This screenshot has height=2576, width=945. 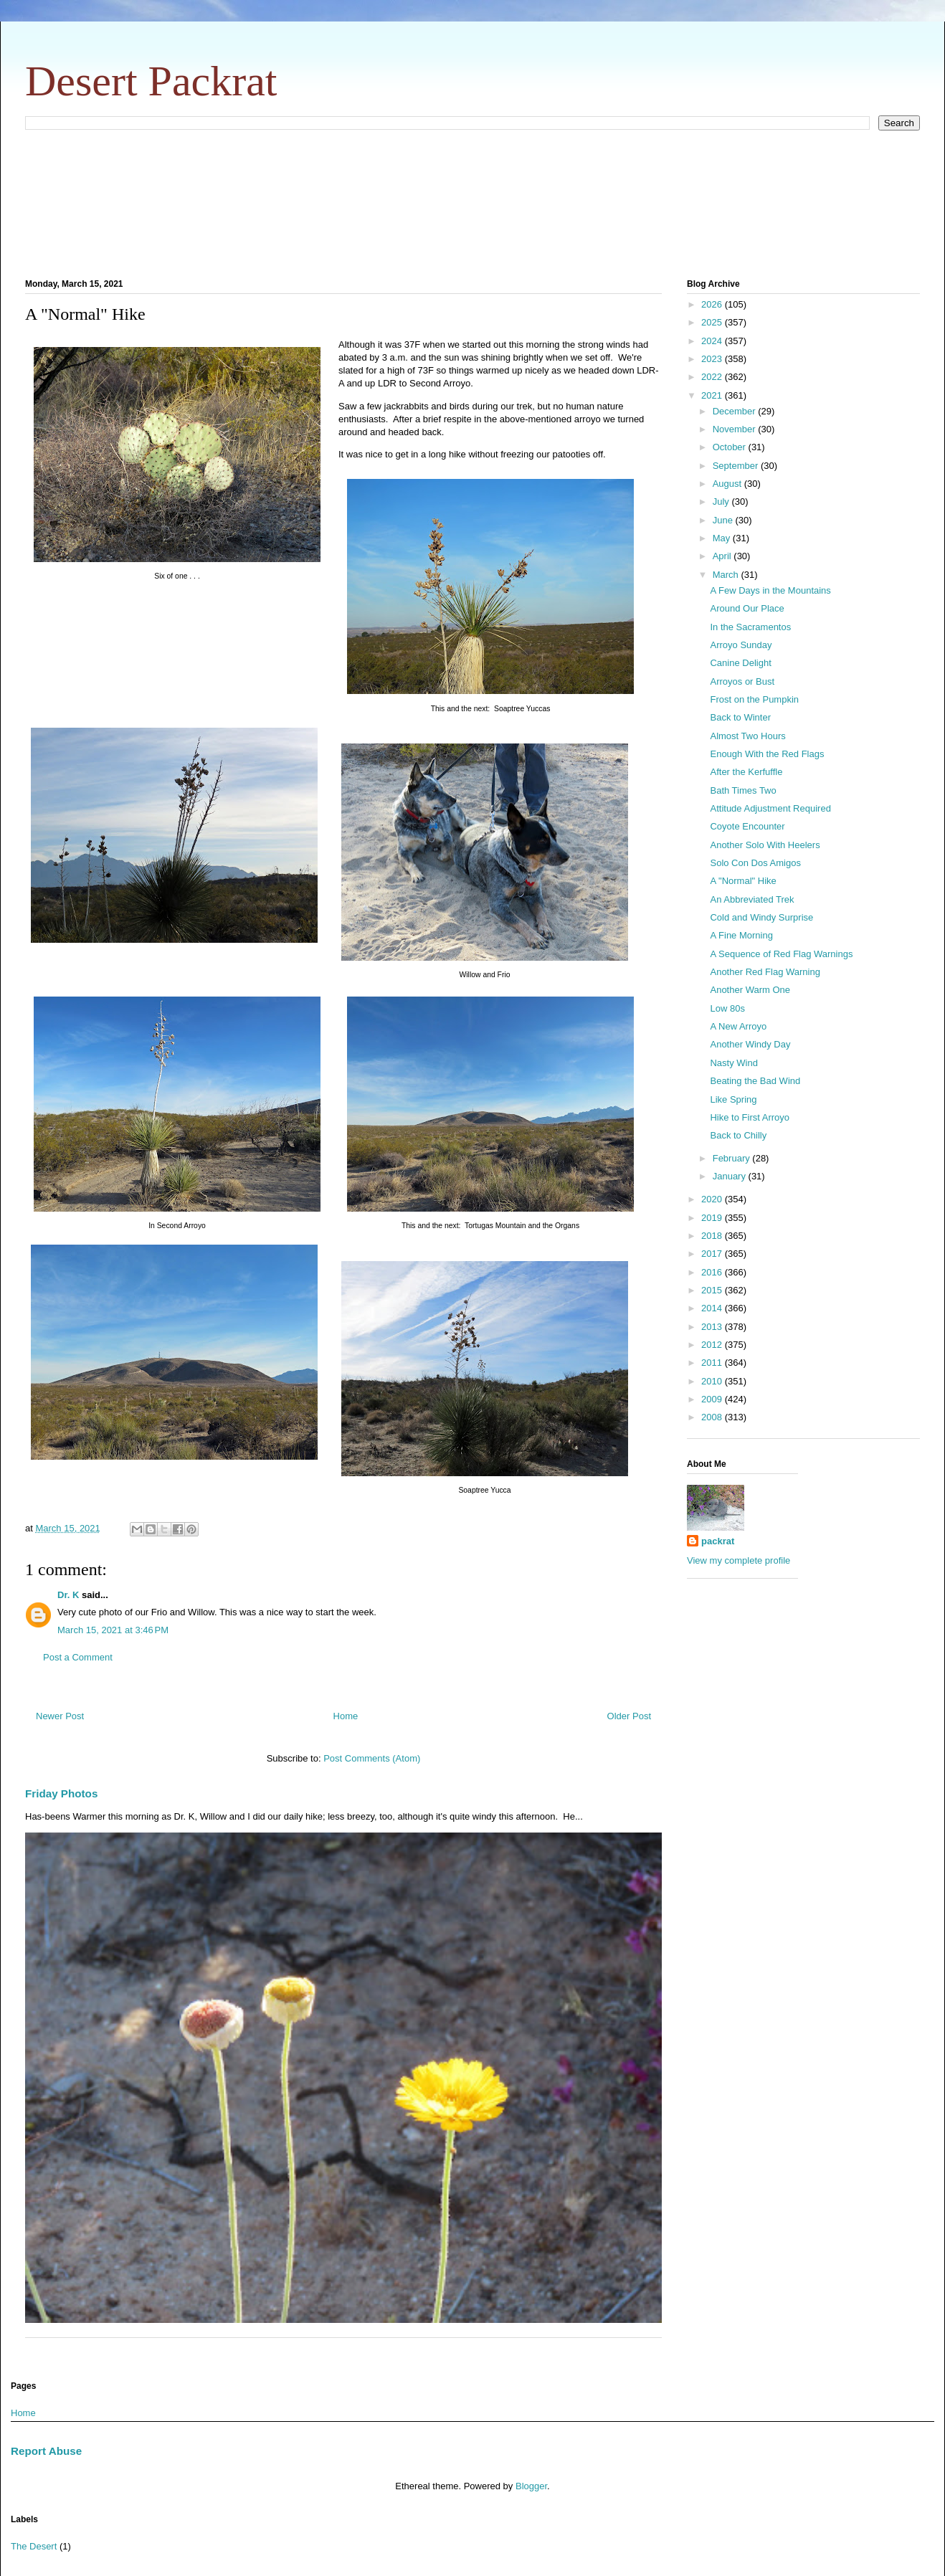 I want to click on Older Post, so click(x=629, y=1716).